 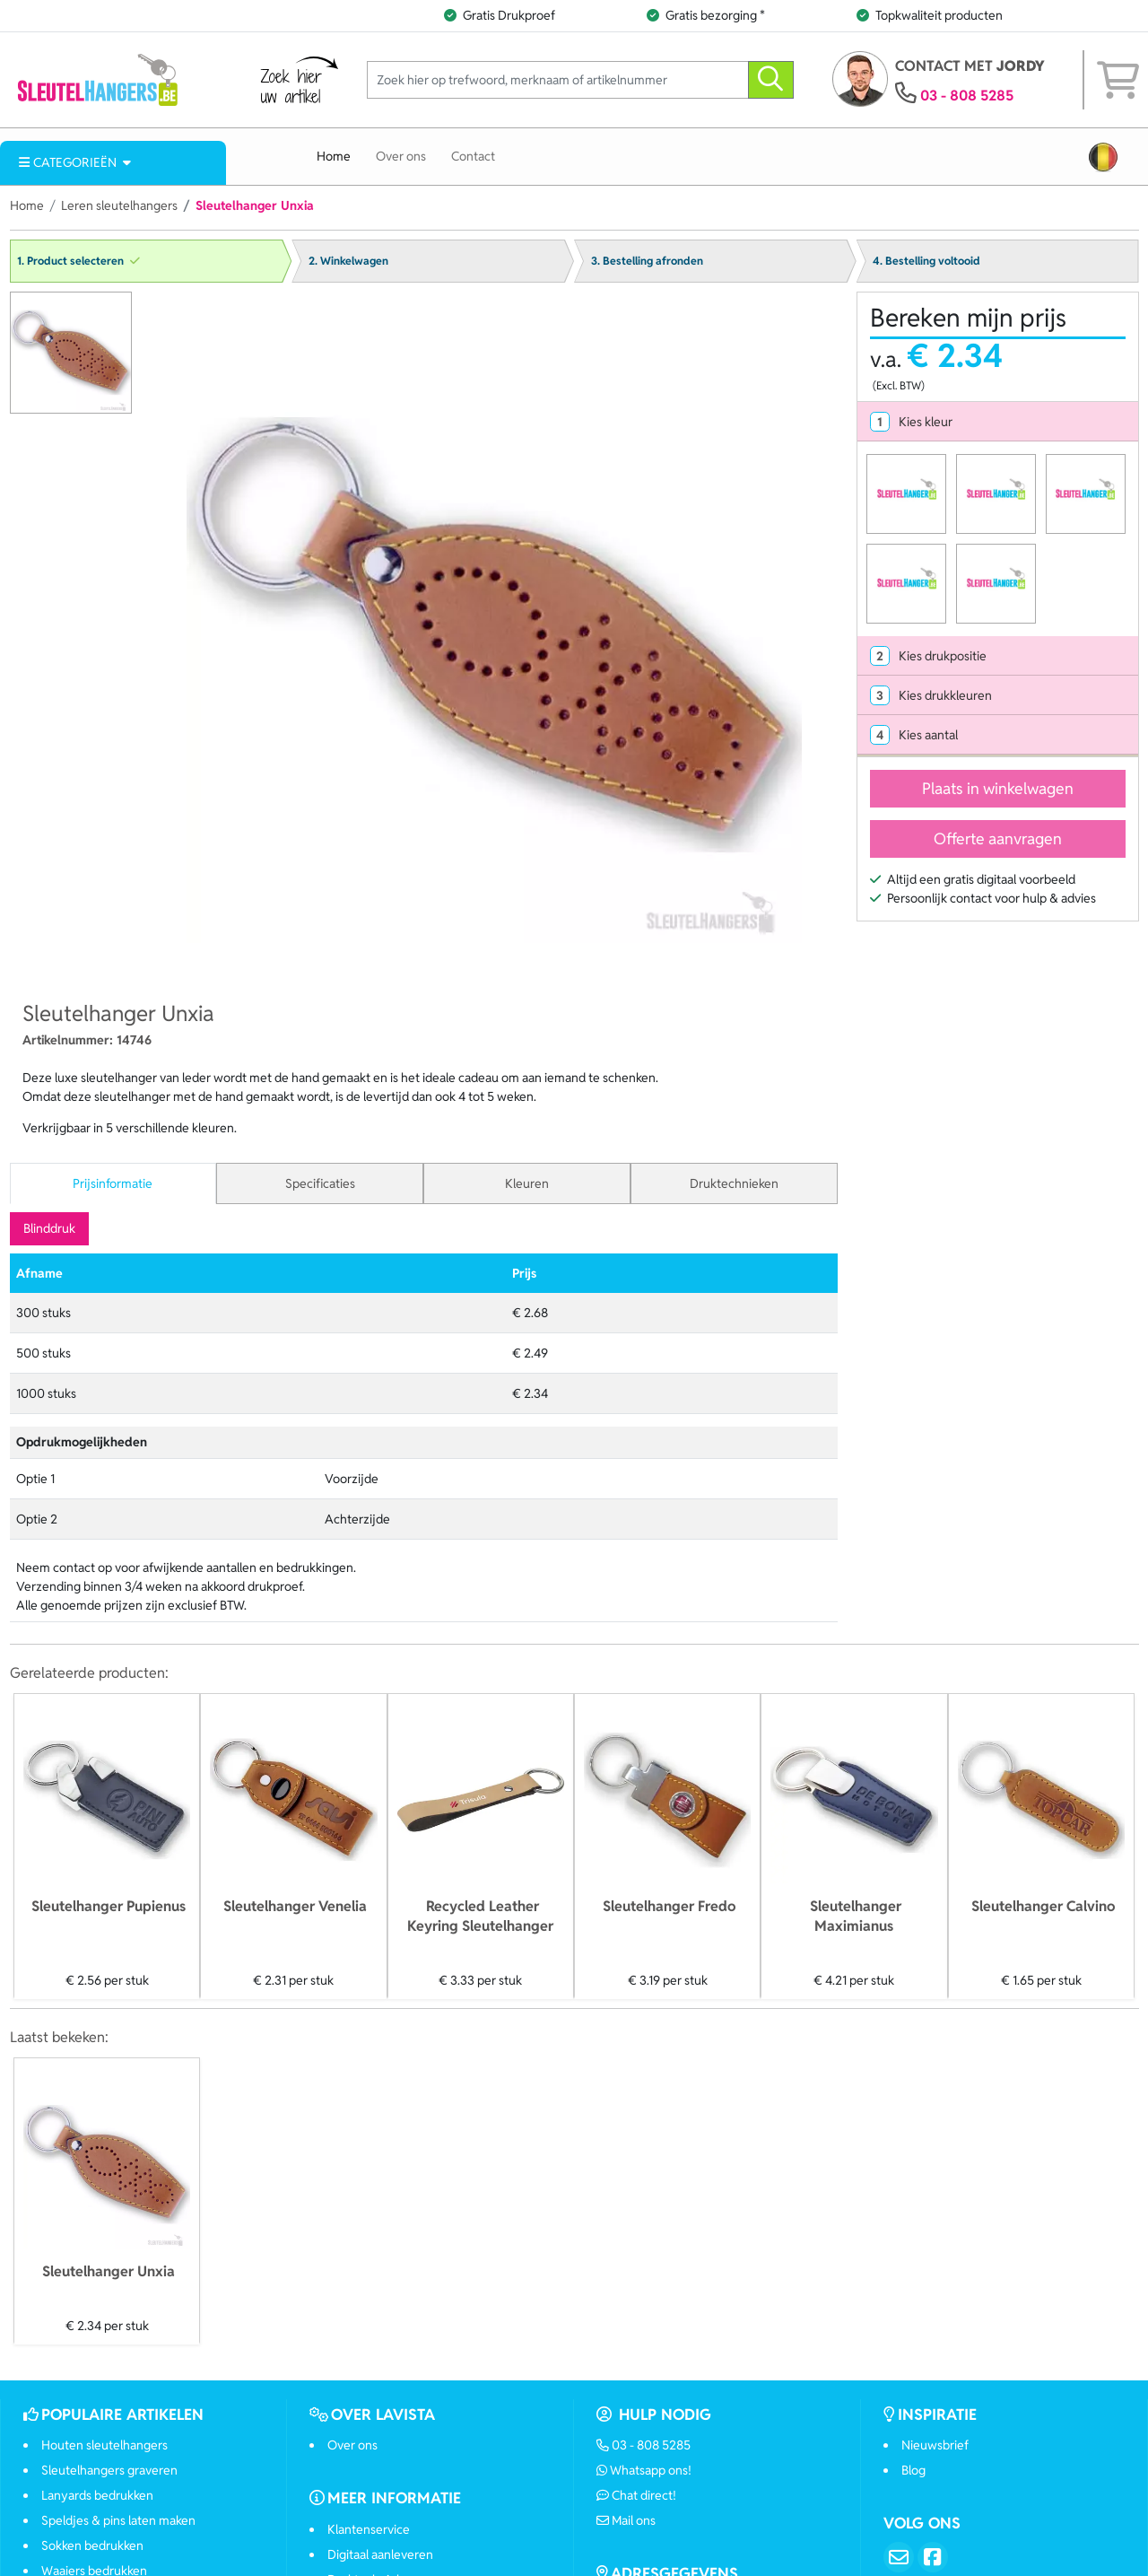 What do you see at coordinates (644, 2470) in the screenshot?
I see `Whatsapp ons!` at bounding box center [644, 2470].